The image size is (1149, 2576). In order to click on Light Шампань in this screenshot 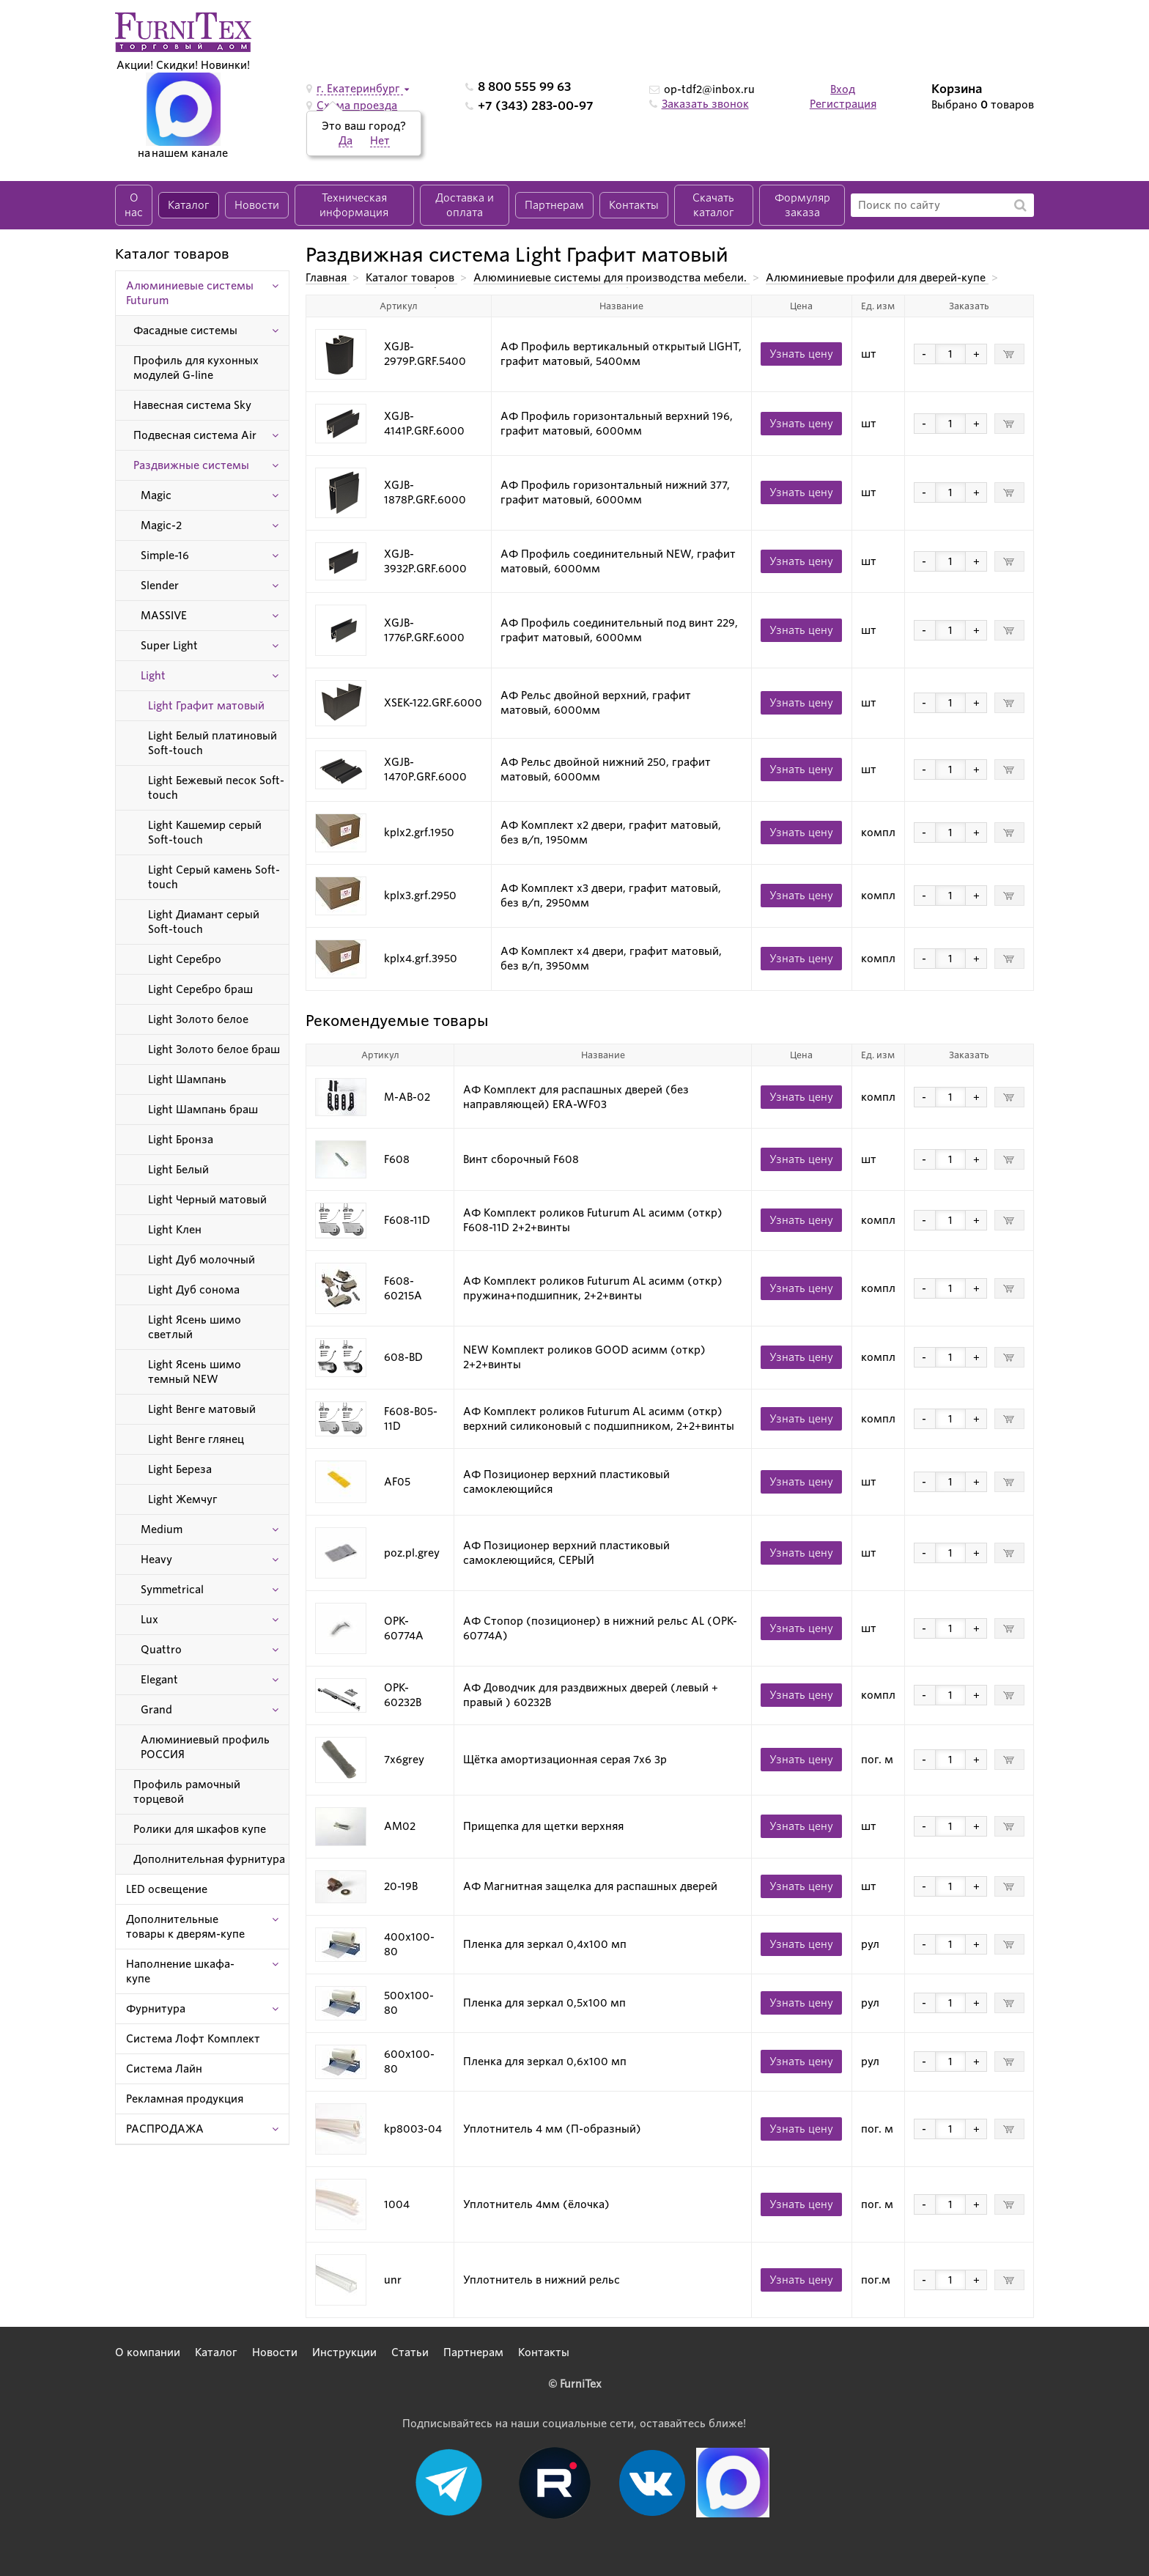, I will do `click(187, 1079)`.